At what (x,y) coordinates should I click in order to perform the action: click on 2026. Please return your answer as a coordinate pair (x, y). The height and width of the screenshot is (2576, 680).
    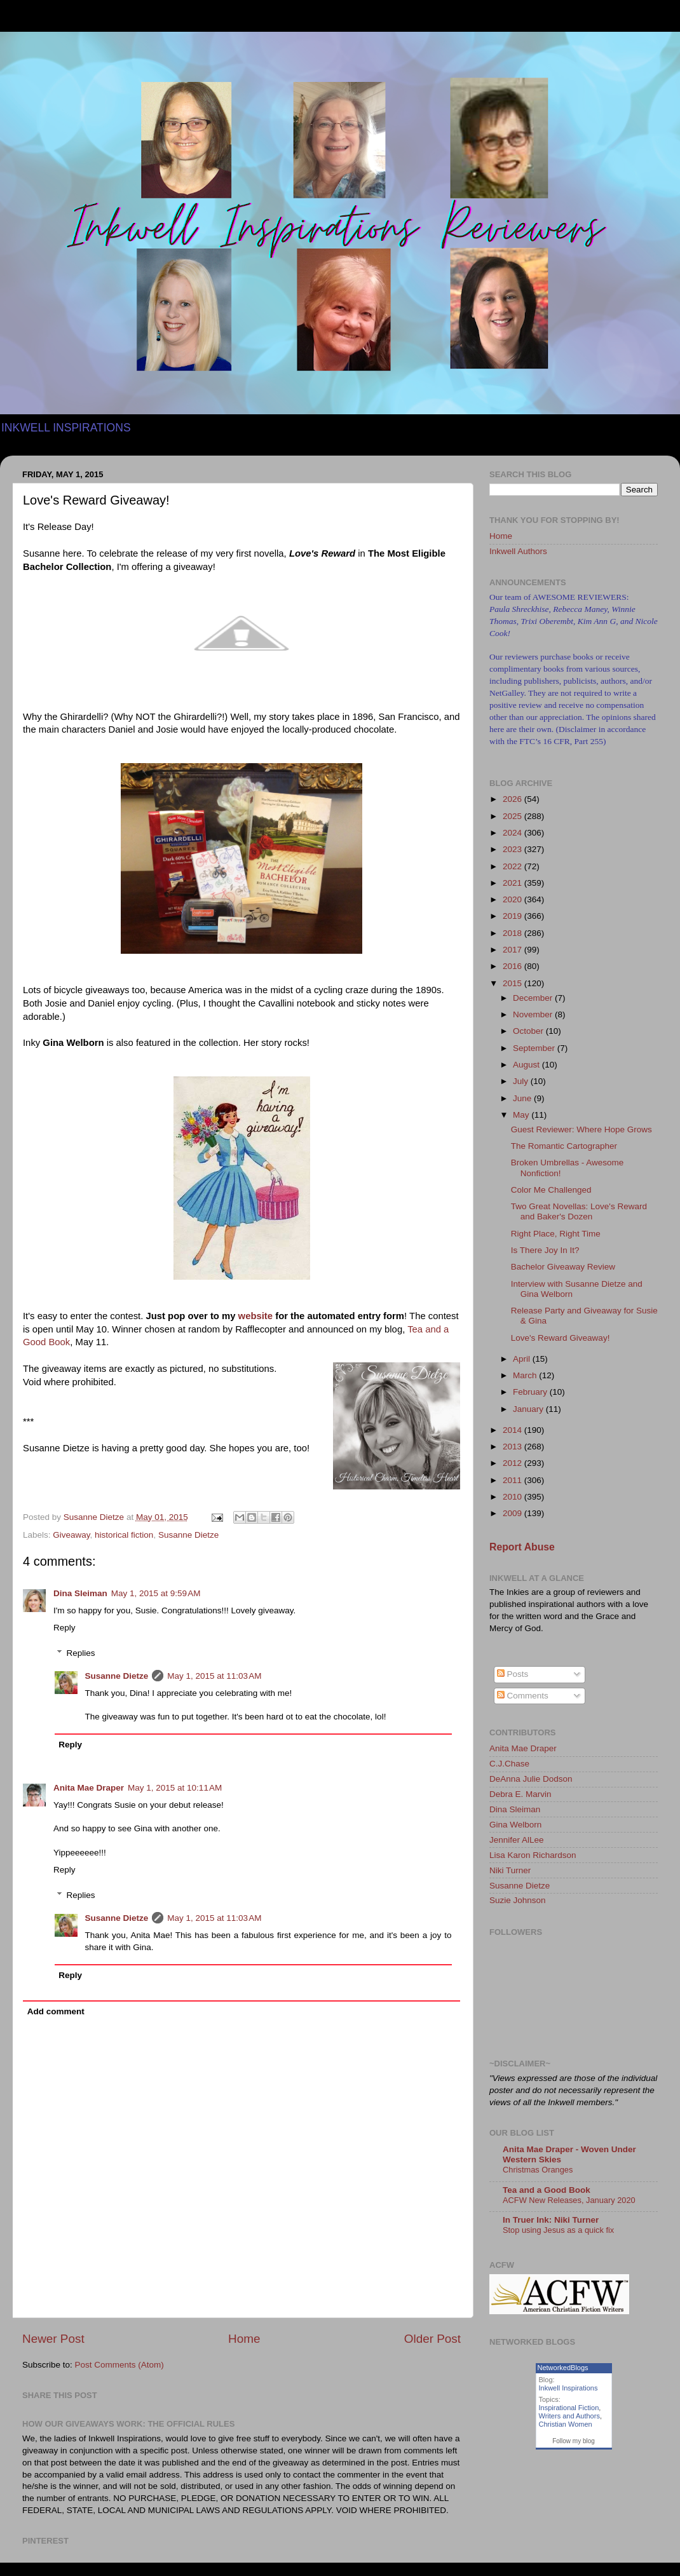
    Looking at the image, I should click on (513, 799).